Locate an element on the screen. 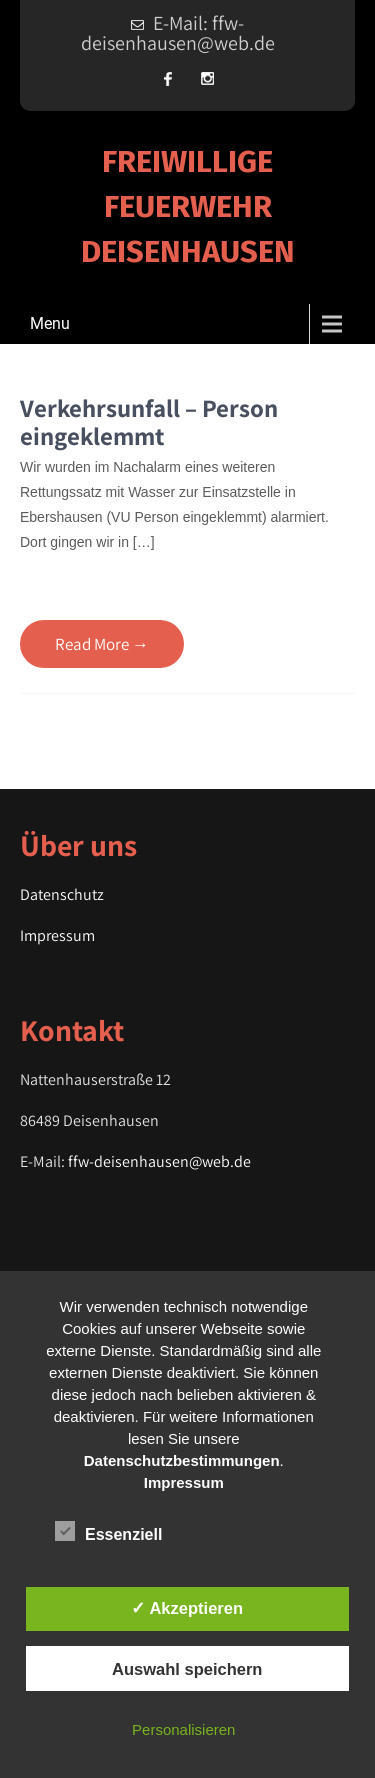  Personalisieren is located at coordinates (183, 1729).